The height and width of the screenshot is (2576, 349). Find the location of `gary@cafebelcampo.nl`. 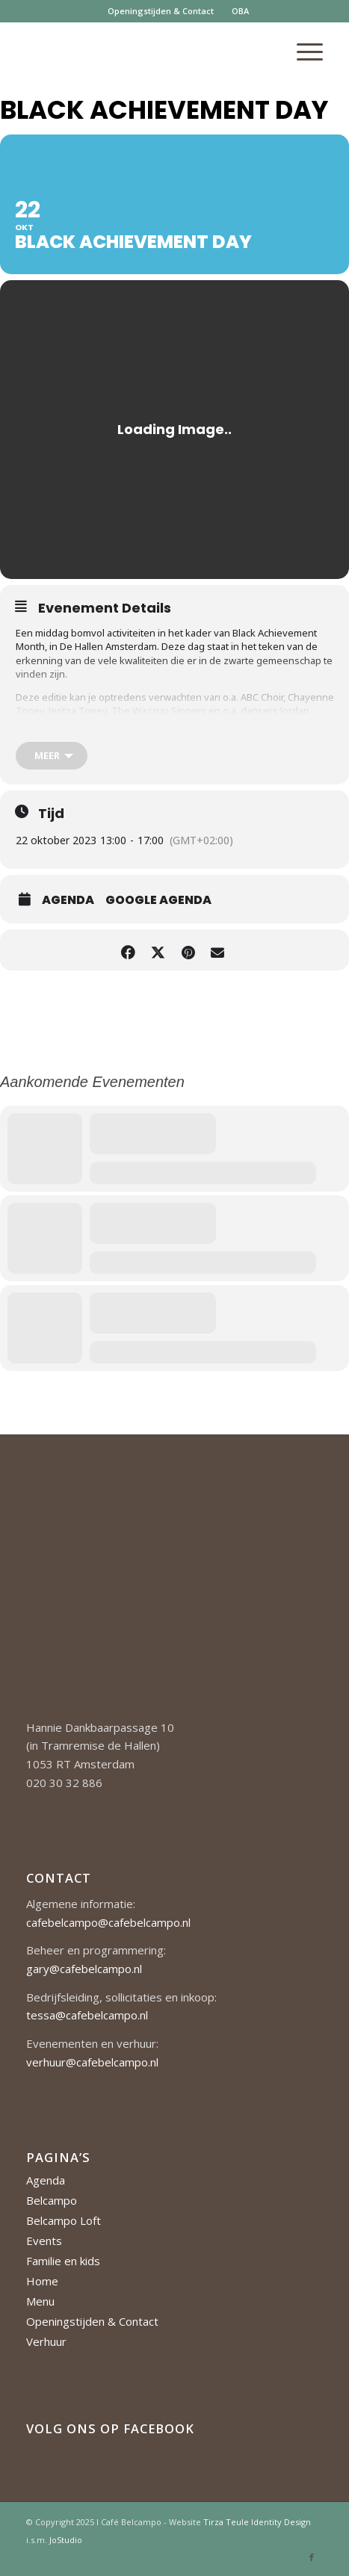

gary@cafebelcampo.nl is located at coordinates (84, 1968).